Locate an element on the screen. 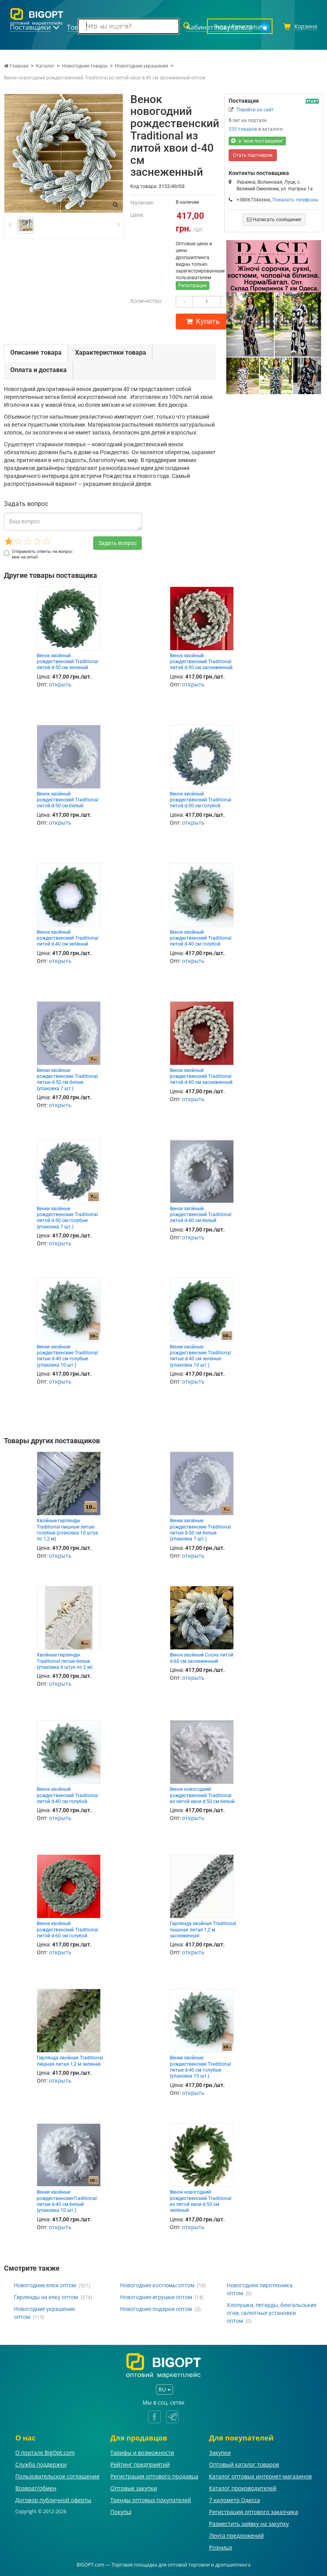  Венок хвойный рождественский Traditional литой d-50 см голубой is located at coordinates (200, 800).